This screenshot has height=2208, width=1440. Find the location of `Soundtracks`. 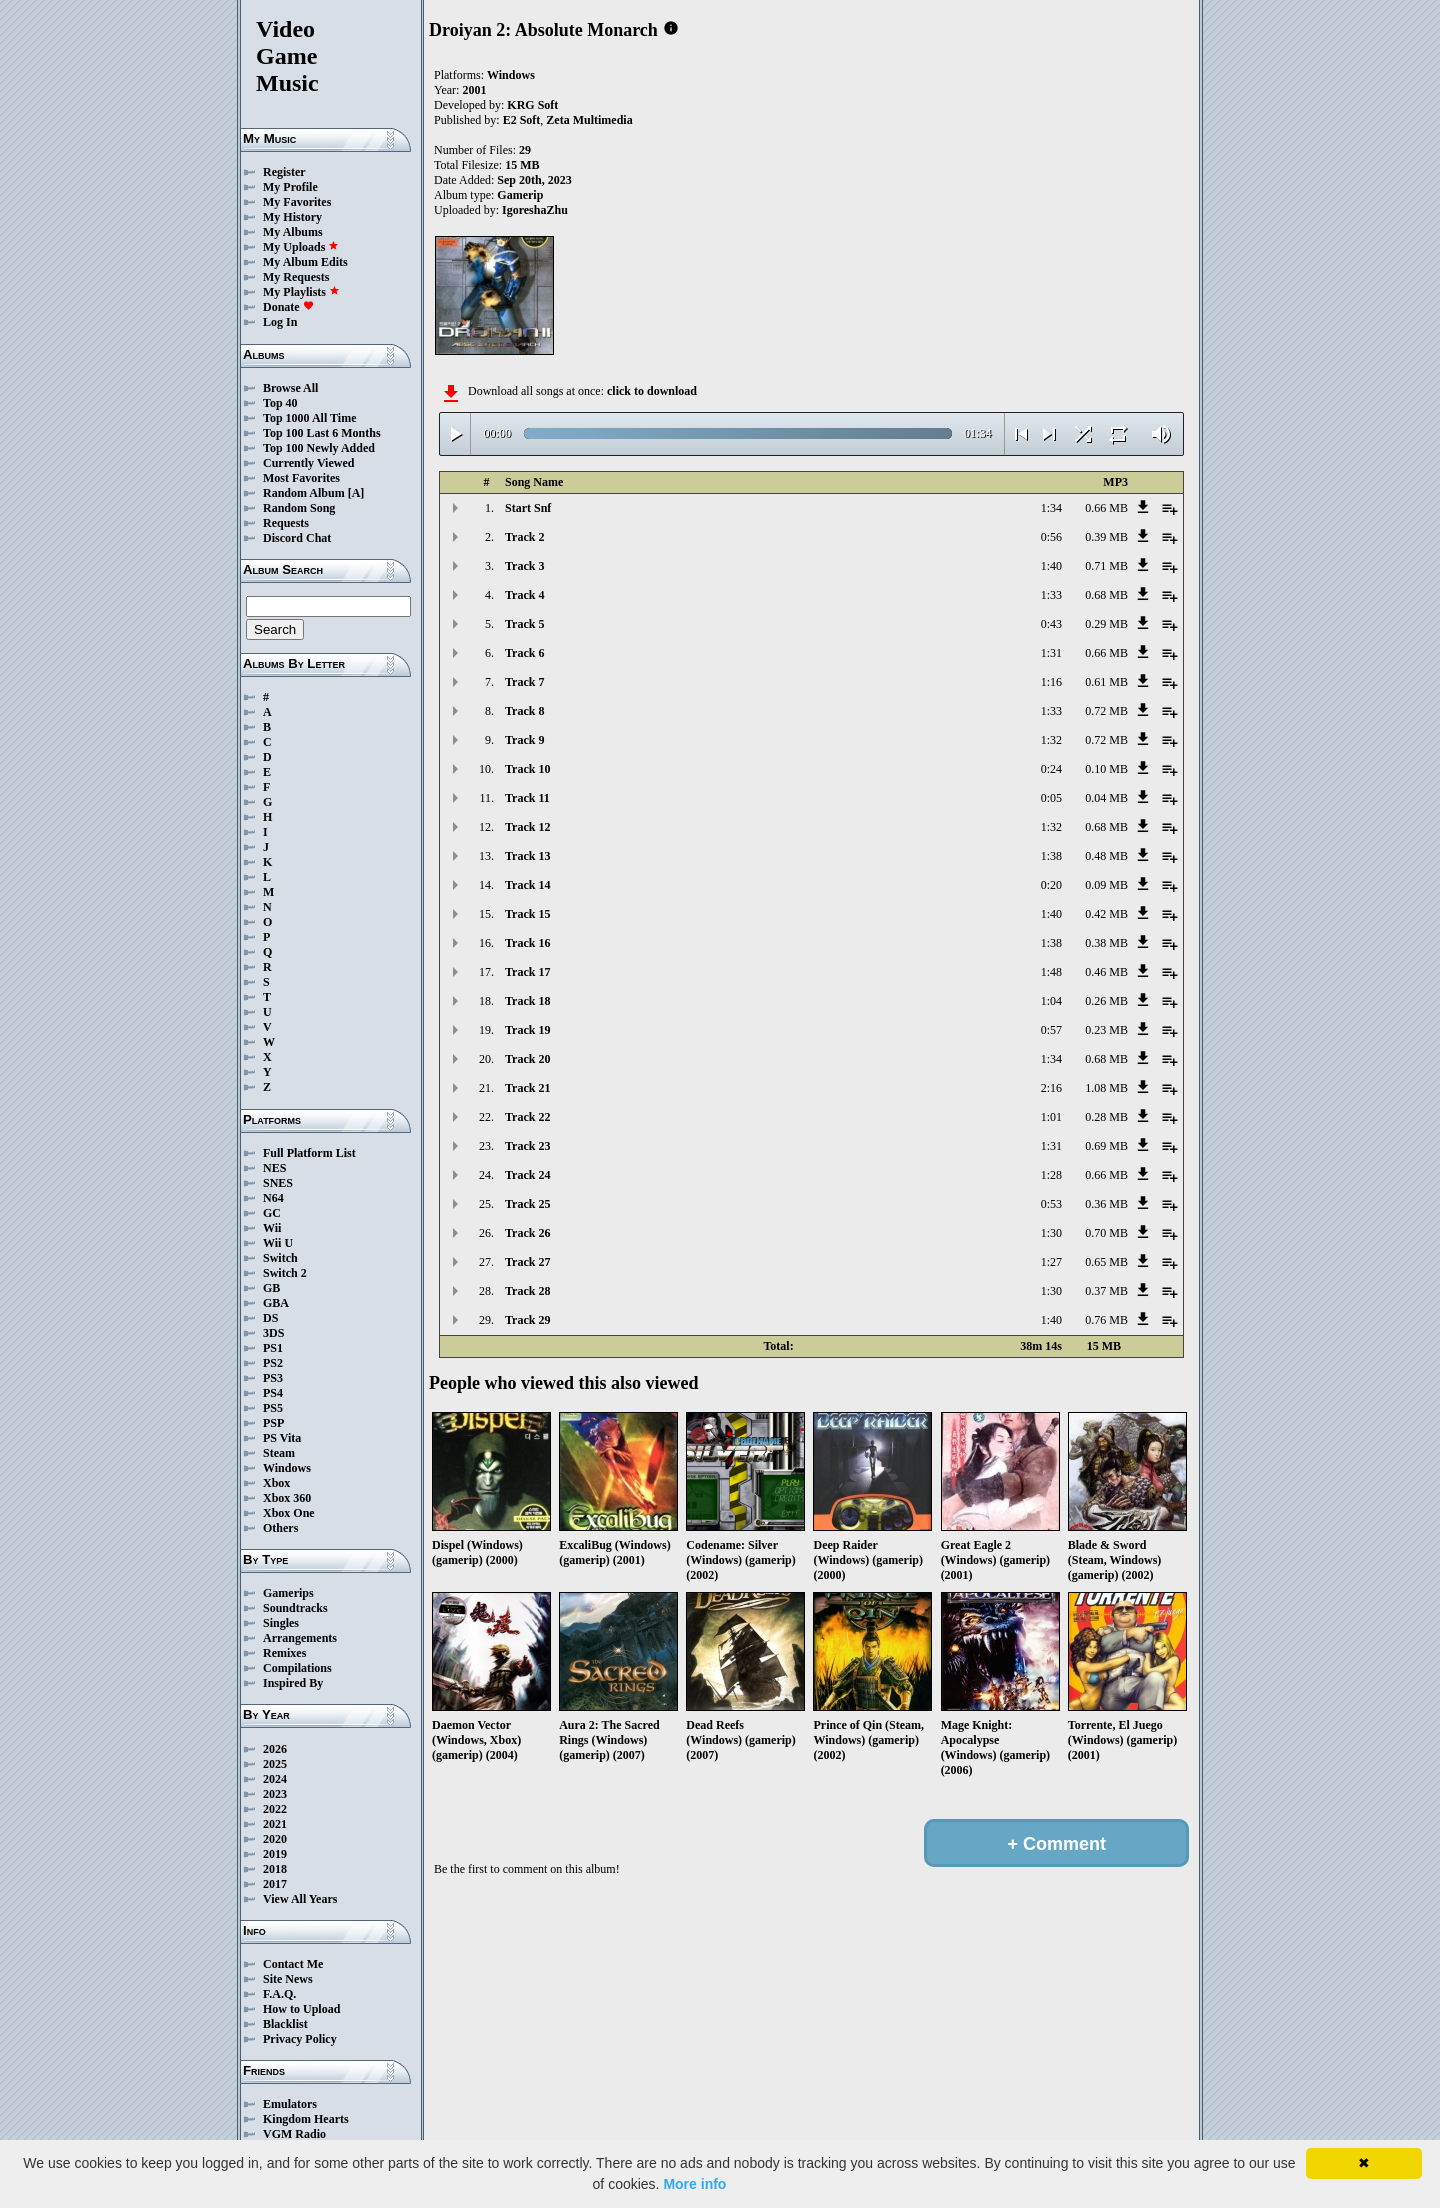

Soundtracks is located at coordinates (295, 1608).